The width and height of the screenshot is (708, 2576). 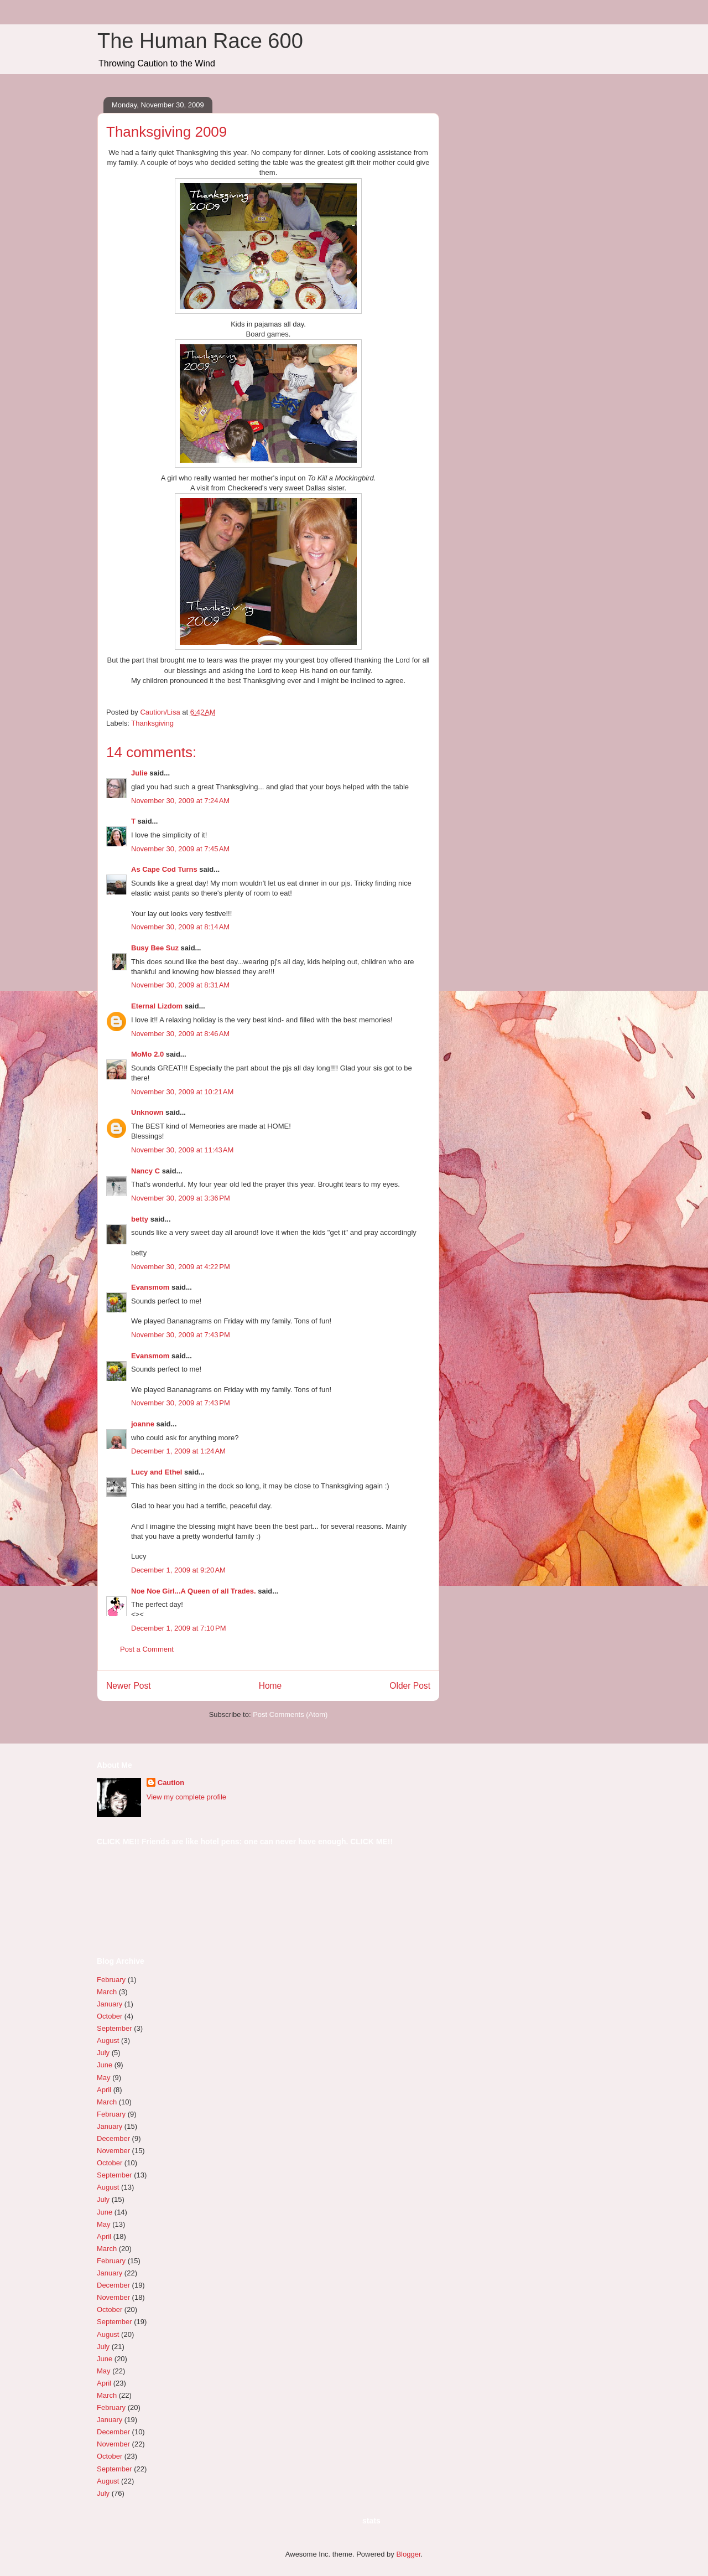 I want to click on Nancy C, so click(x=145, y=1171).